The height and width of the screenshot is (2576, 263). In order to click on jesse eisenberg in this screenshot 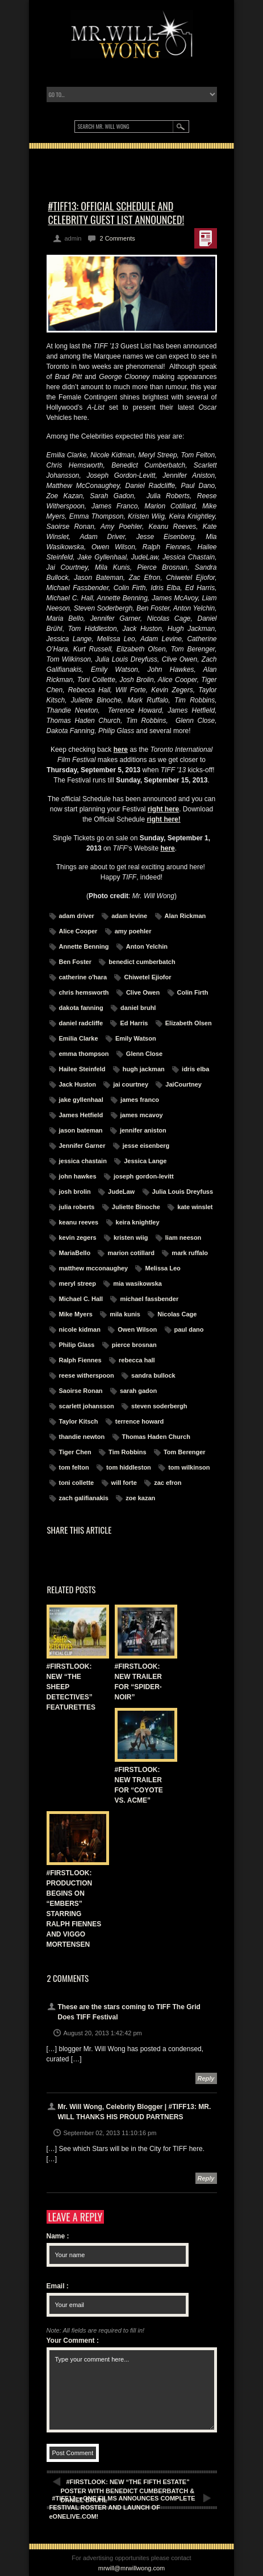, I will do `click(146, 1145)`.